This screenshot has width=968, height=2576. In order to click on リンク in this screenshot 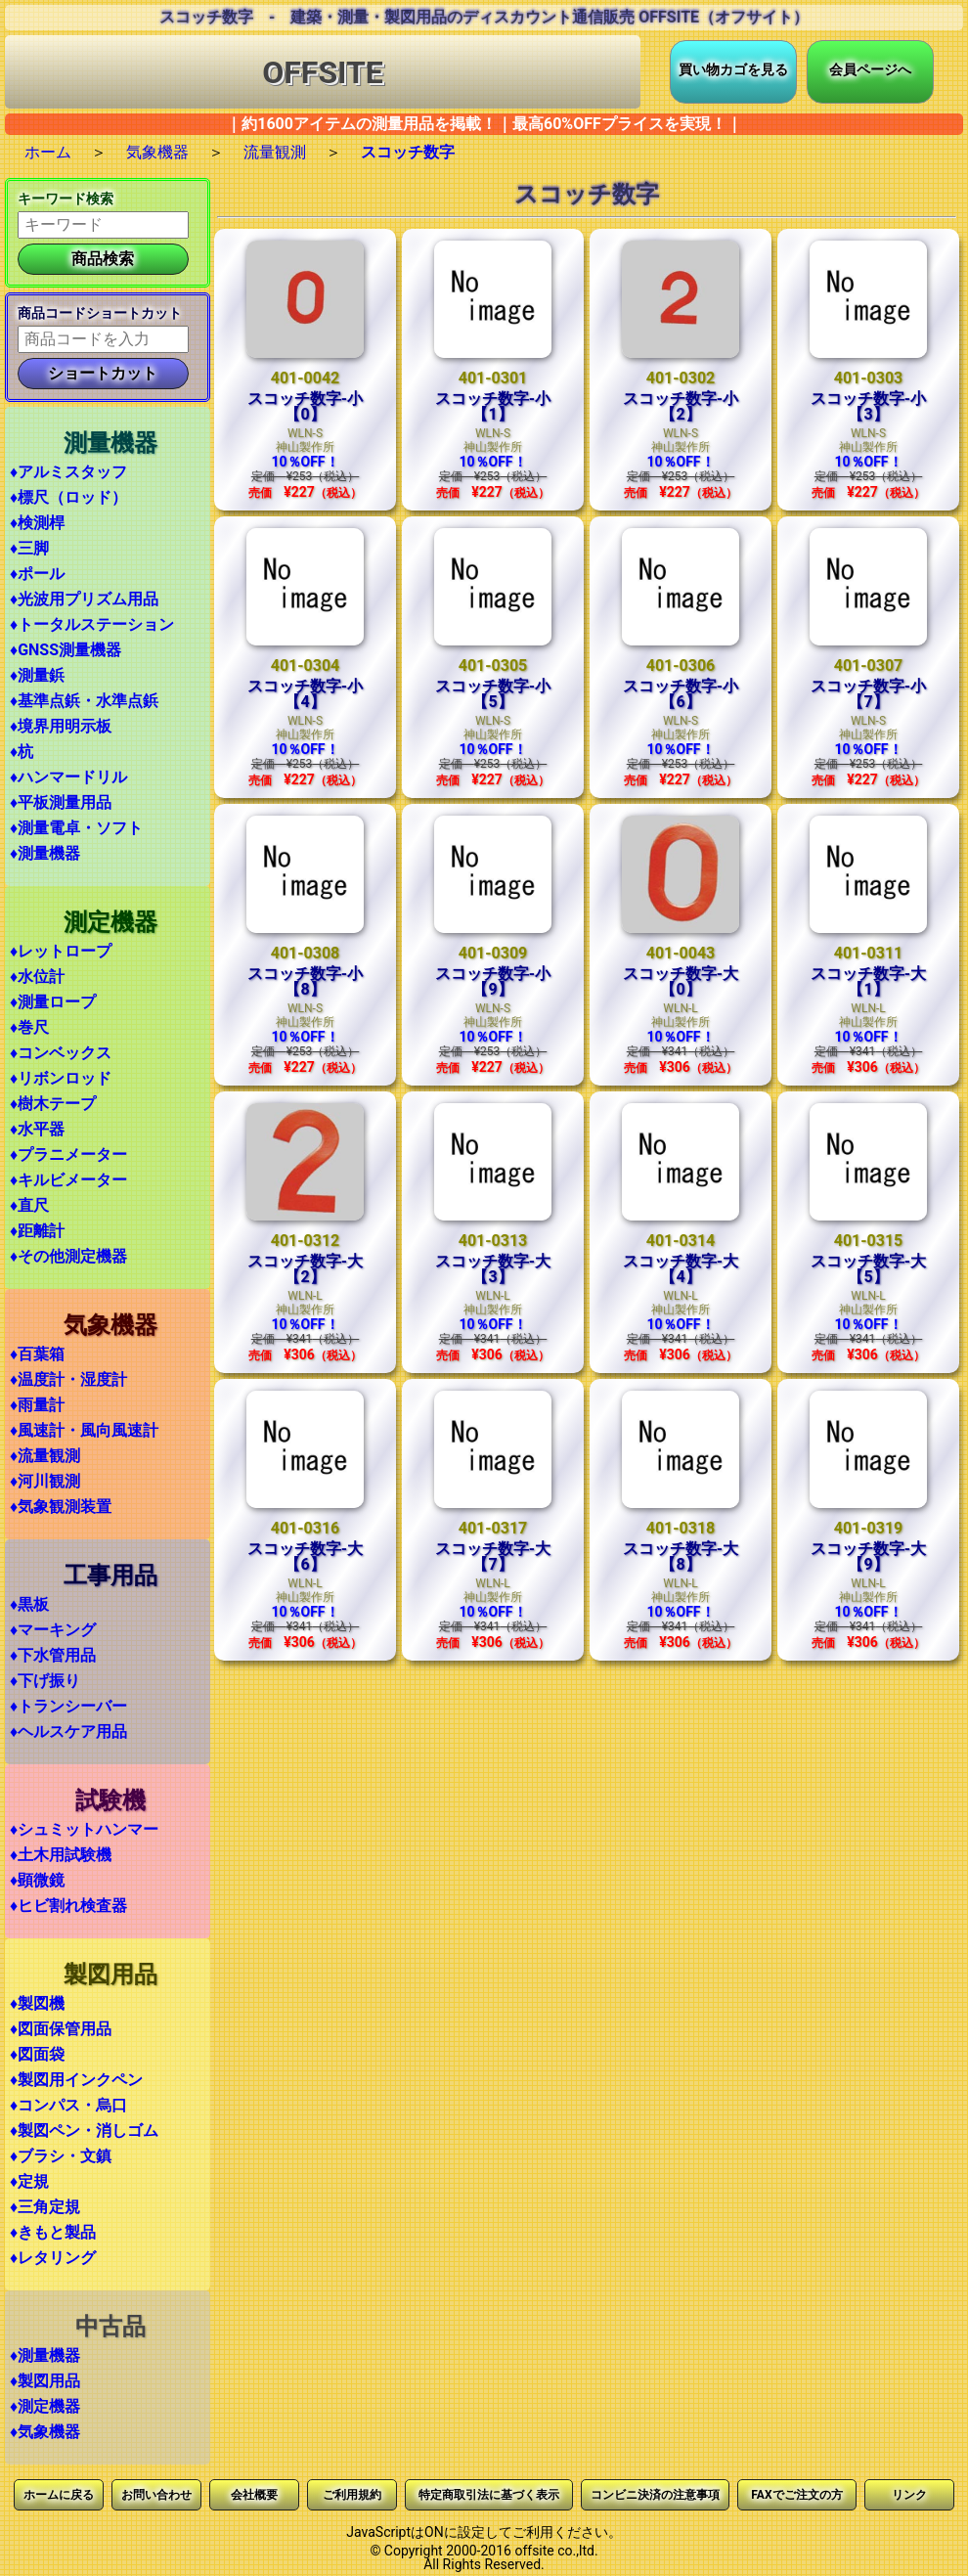, I will do `click(909, 2495)`.